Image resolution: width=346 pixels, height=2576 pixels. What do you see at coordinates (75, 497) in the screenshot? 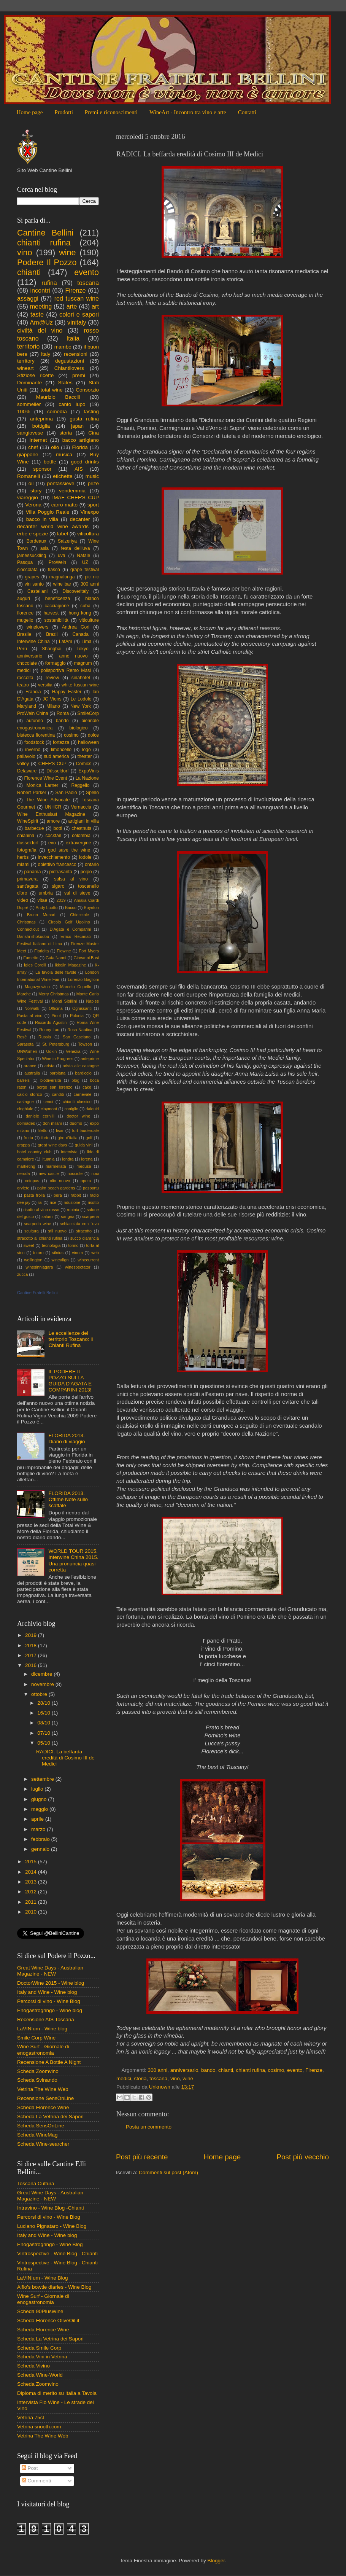
I see `IMAF CHEF'S CUP` at bounding box center [75, 497].